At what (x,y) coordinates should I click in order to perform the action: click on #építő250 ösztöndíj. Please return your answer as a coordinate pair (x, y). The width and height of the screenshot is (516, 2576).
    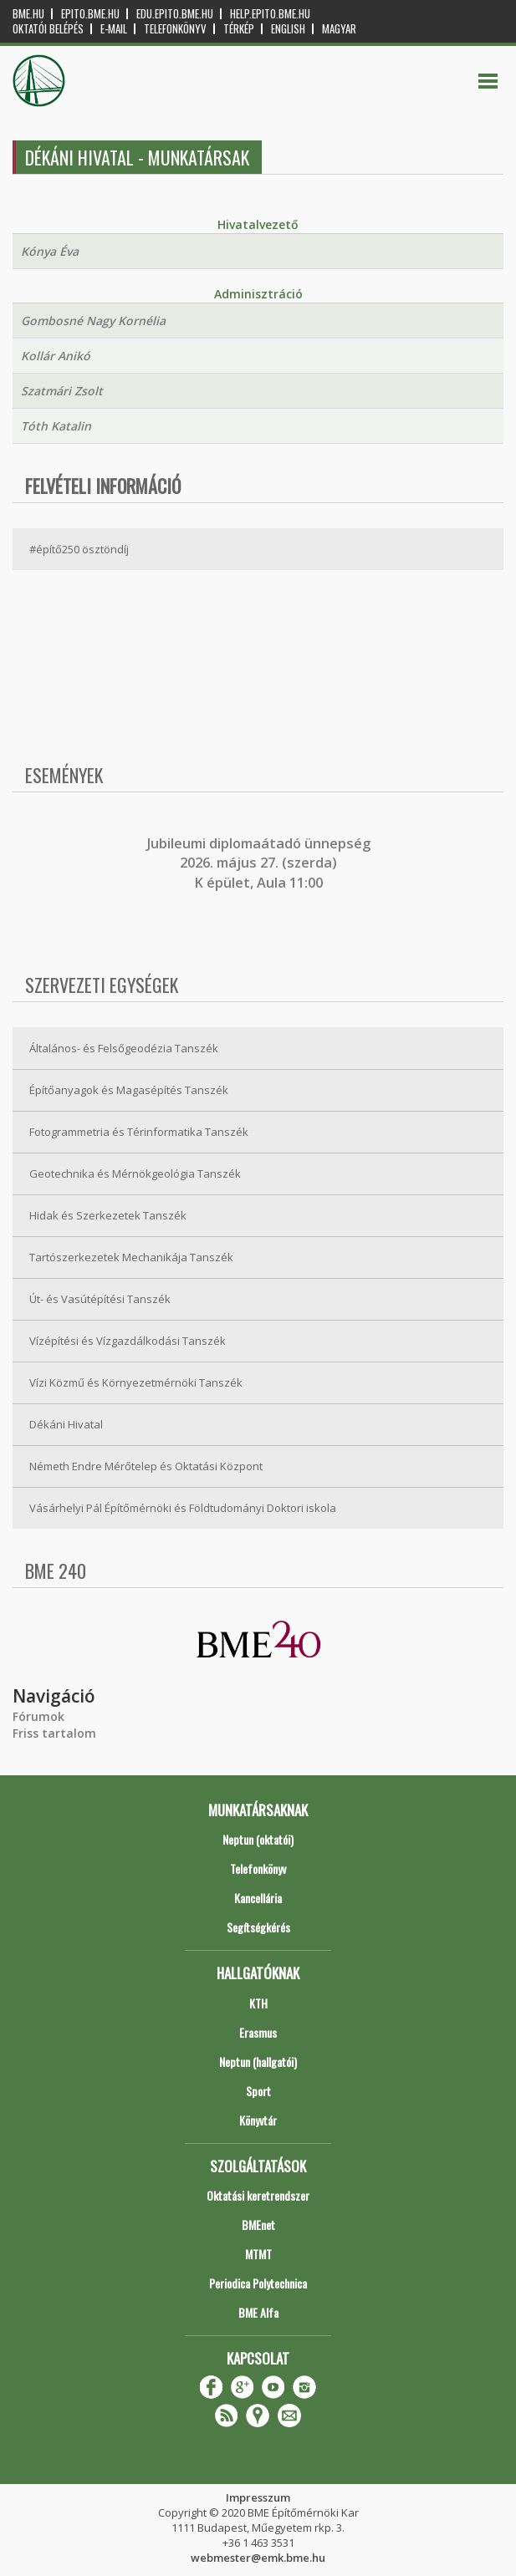
    Looking at the image, I should click on (79, 549).